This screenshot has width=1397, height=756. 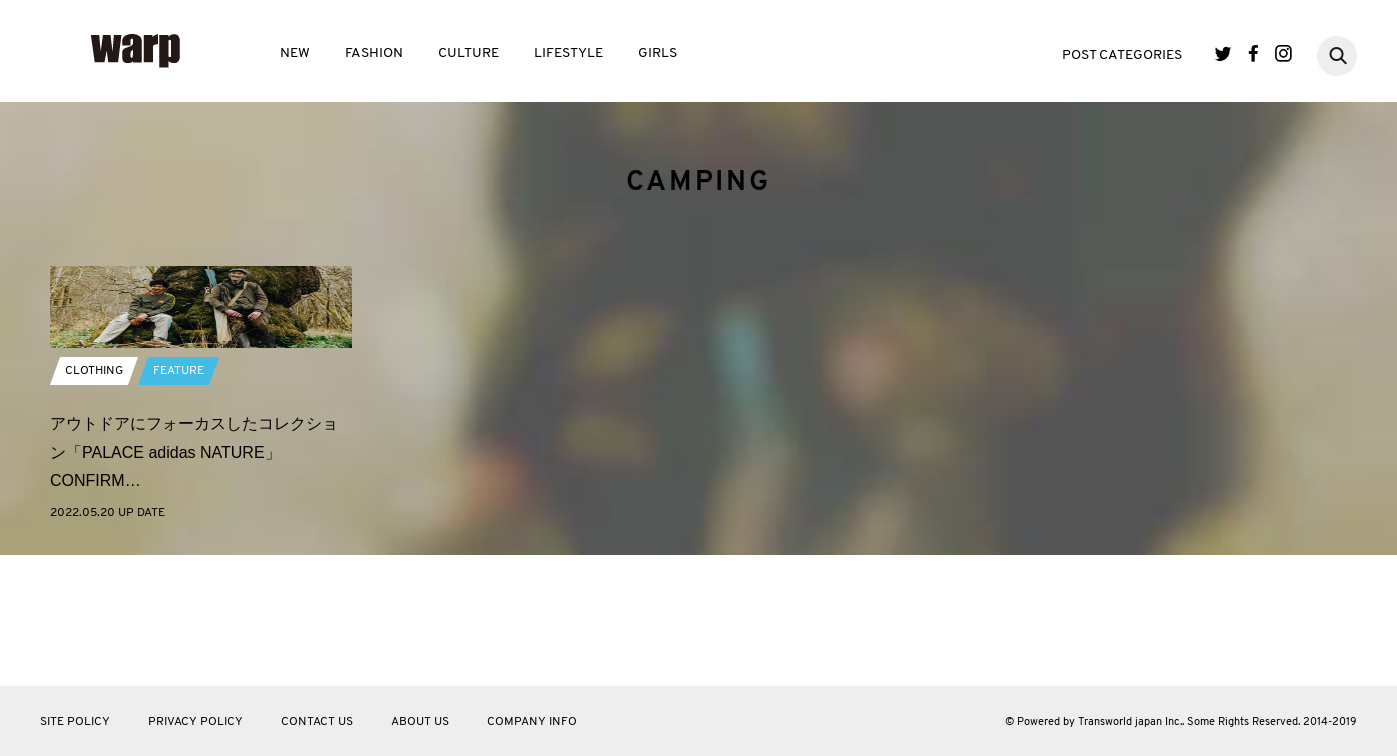 What do you see at coordinates (468, 53) in the screenshot?
I see `CULTURE` at bounding box center [468, 53].